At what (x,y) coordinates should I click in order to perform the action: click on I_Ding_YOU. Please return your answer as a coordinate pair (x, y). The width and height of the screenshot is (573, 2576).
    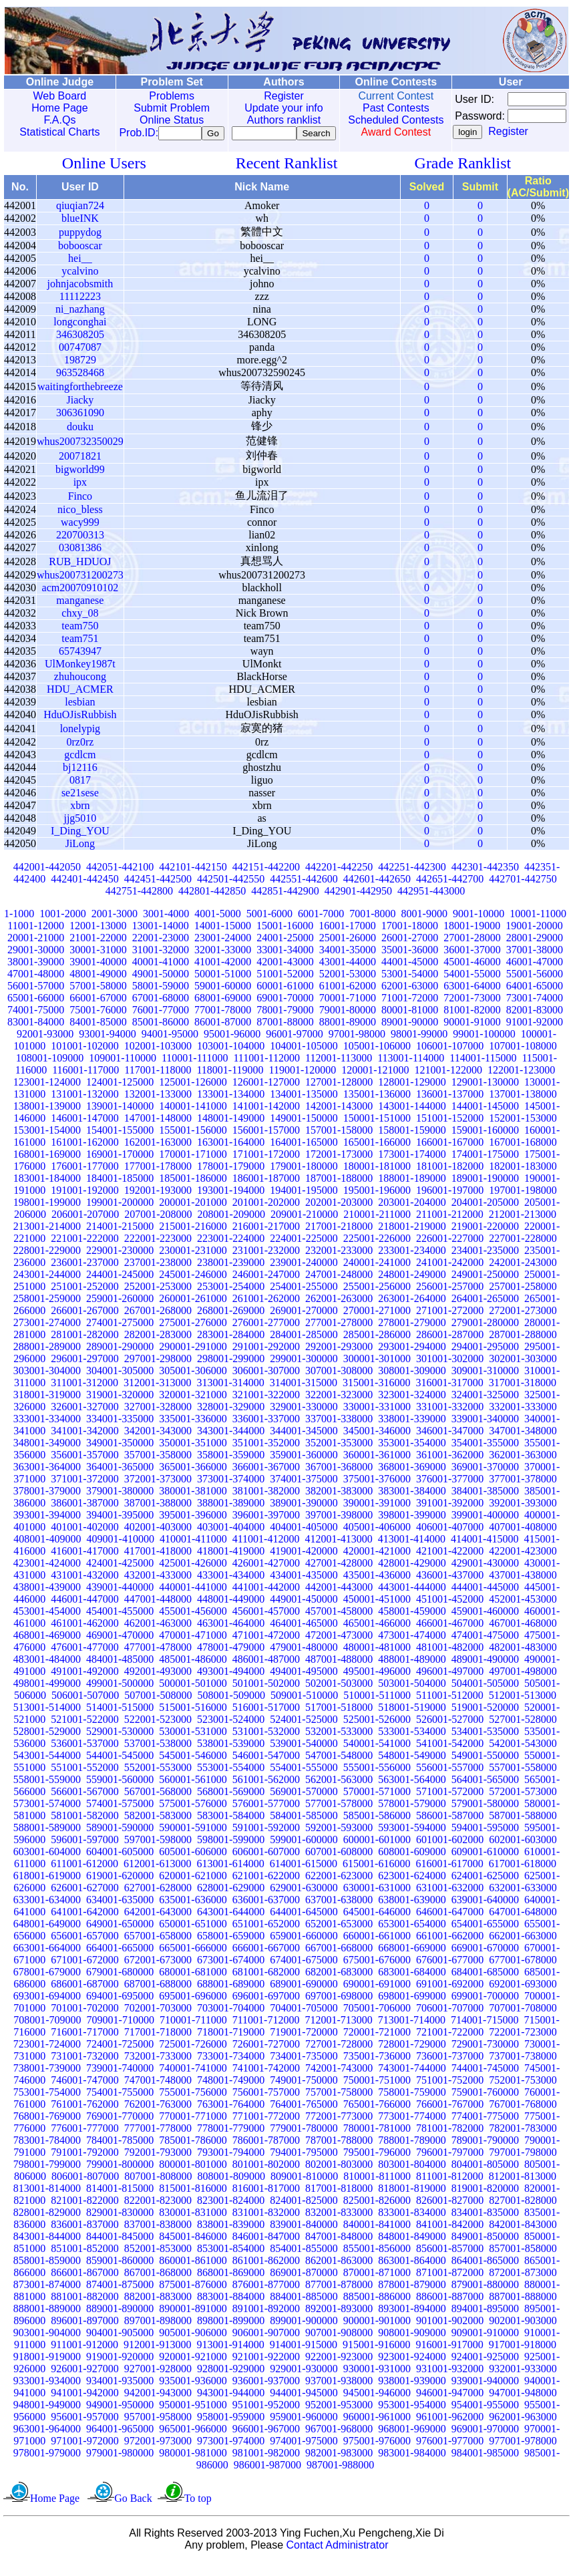
    Looking at the image, I should click on (80, 844).